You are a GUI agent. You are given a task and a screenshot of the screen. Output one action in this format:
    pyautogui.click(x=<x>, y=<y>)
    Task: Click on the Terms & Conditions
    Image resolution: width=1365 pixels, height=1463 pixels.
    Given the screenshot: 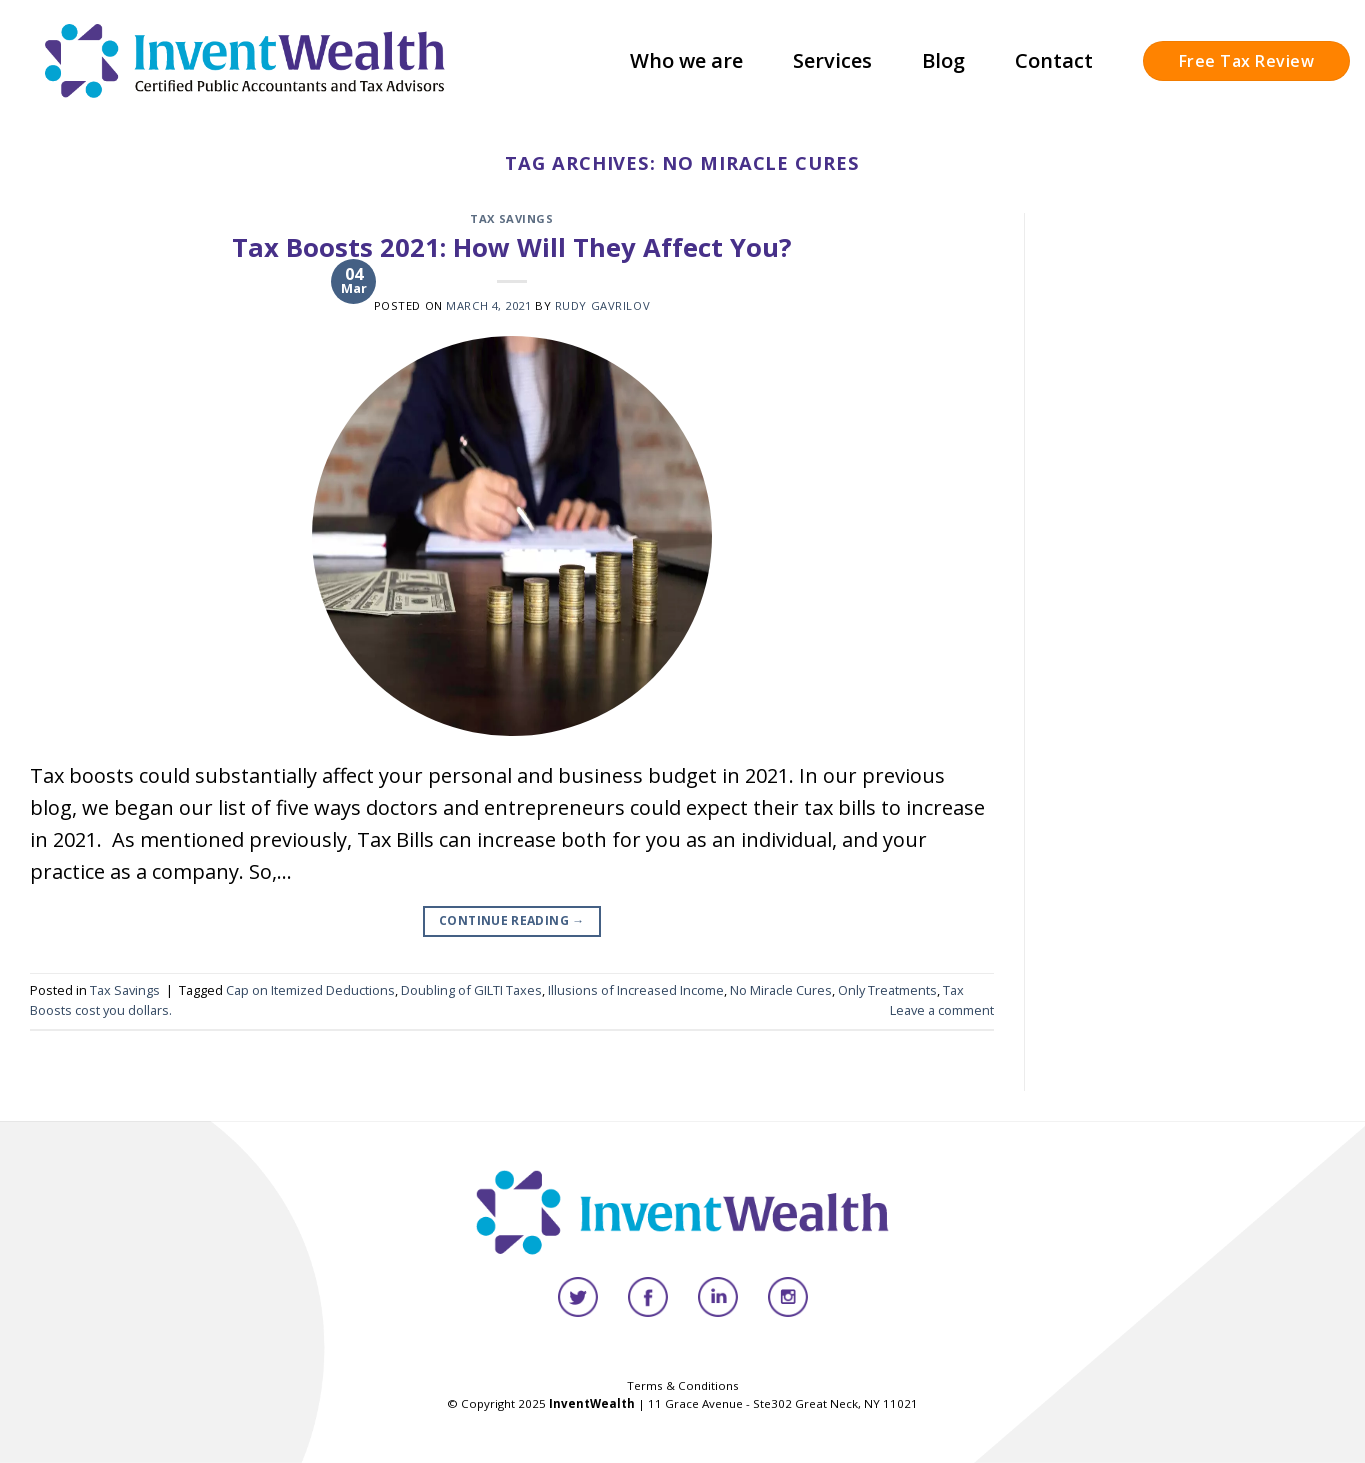 What is the action you would take?
    pyautogui.click(x=683, y=1385)
    